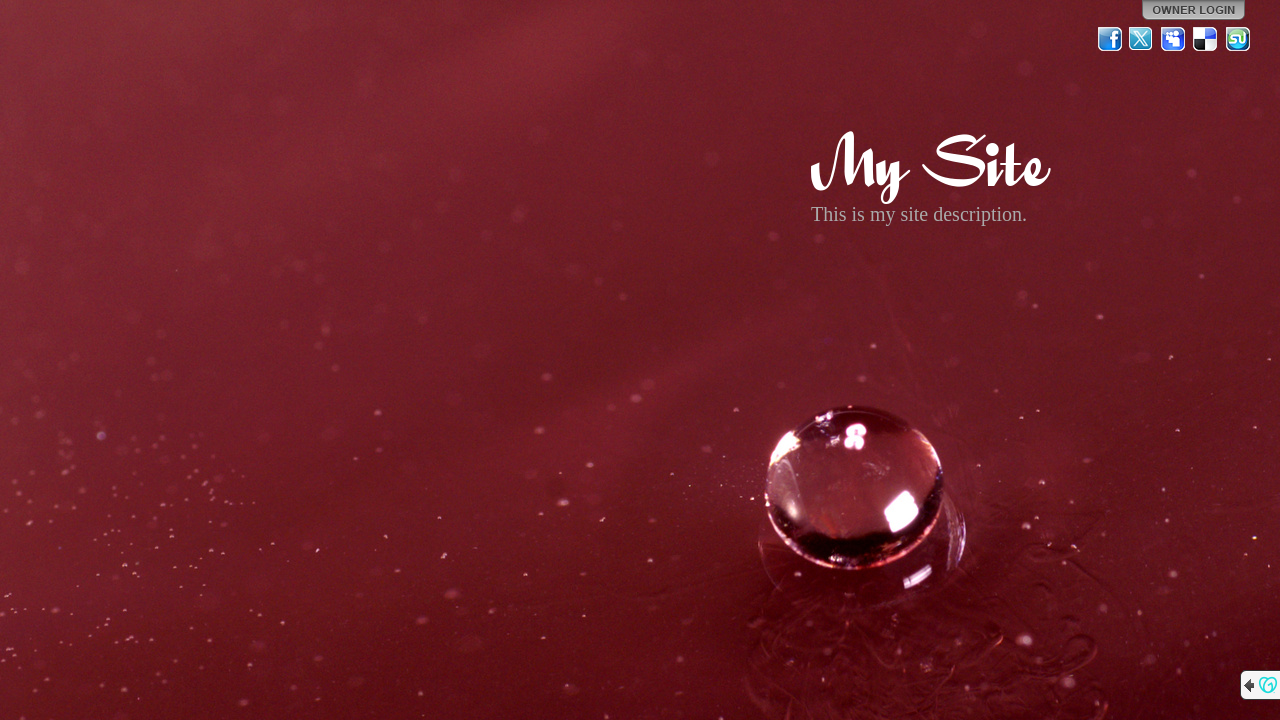 This screenshot has width=1280, height=720. Describe the element at coordinates (1142, 39) in the screenshot. I see `Twitter` at that location.